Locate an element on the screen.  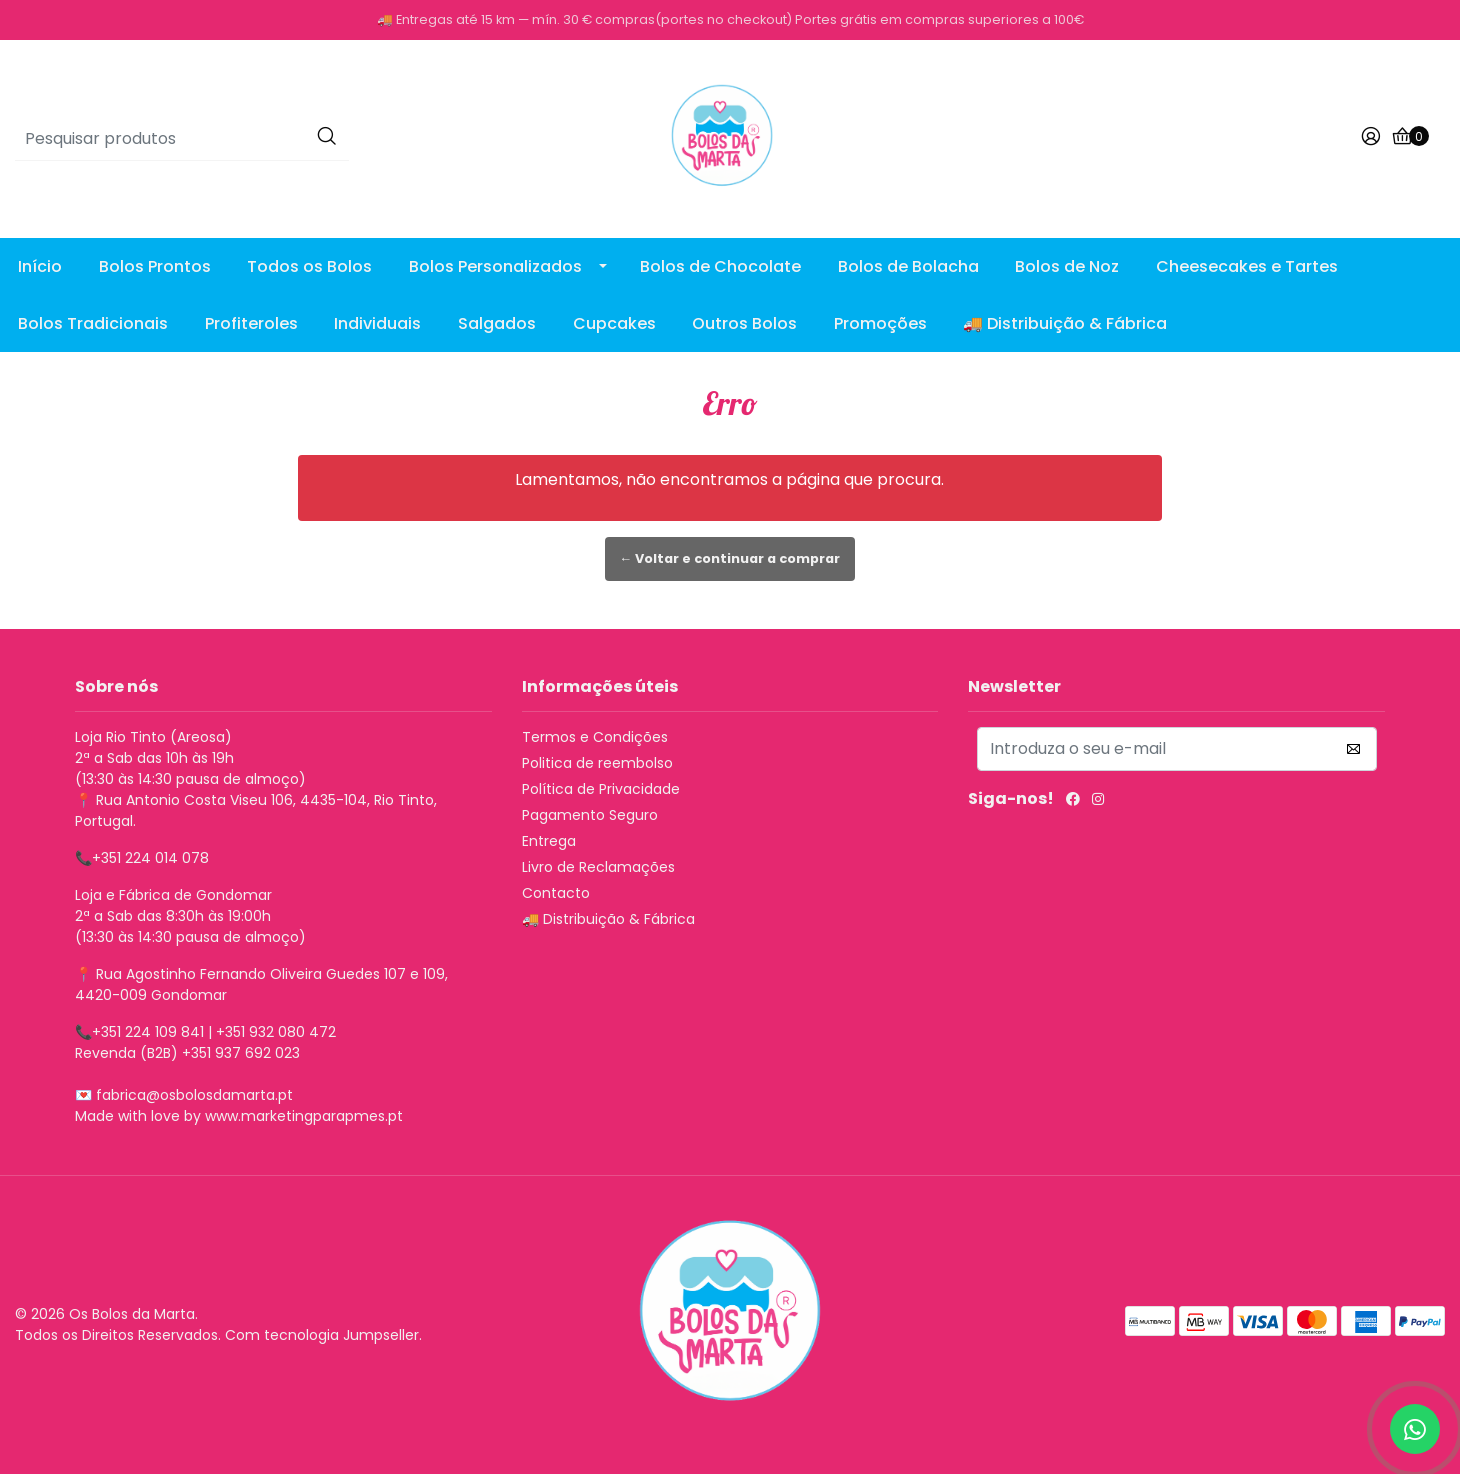
Promoções is located at coordinates (880, 323).